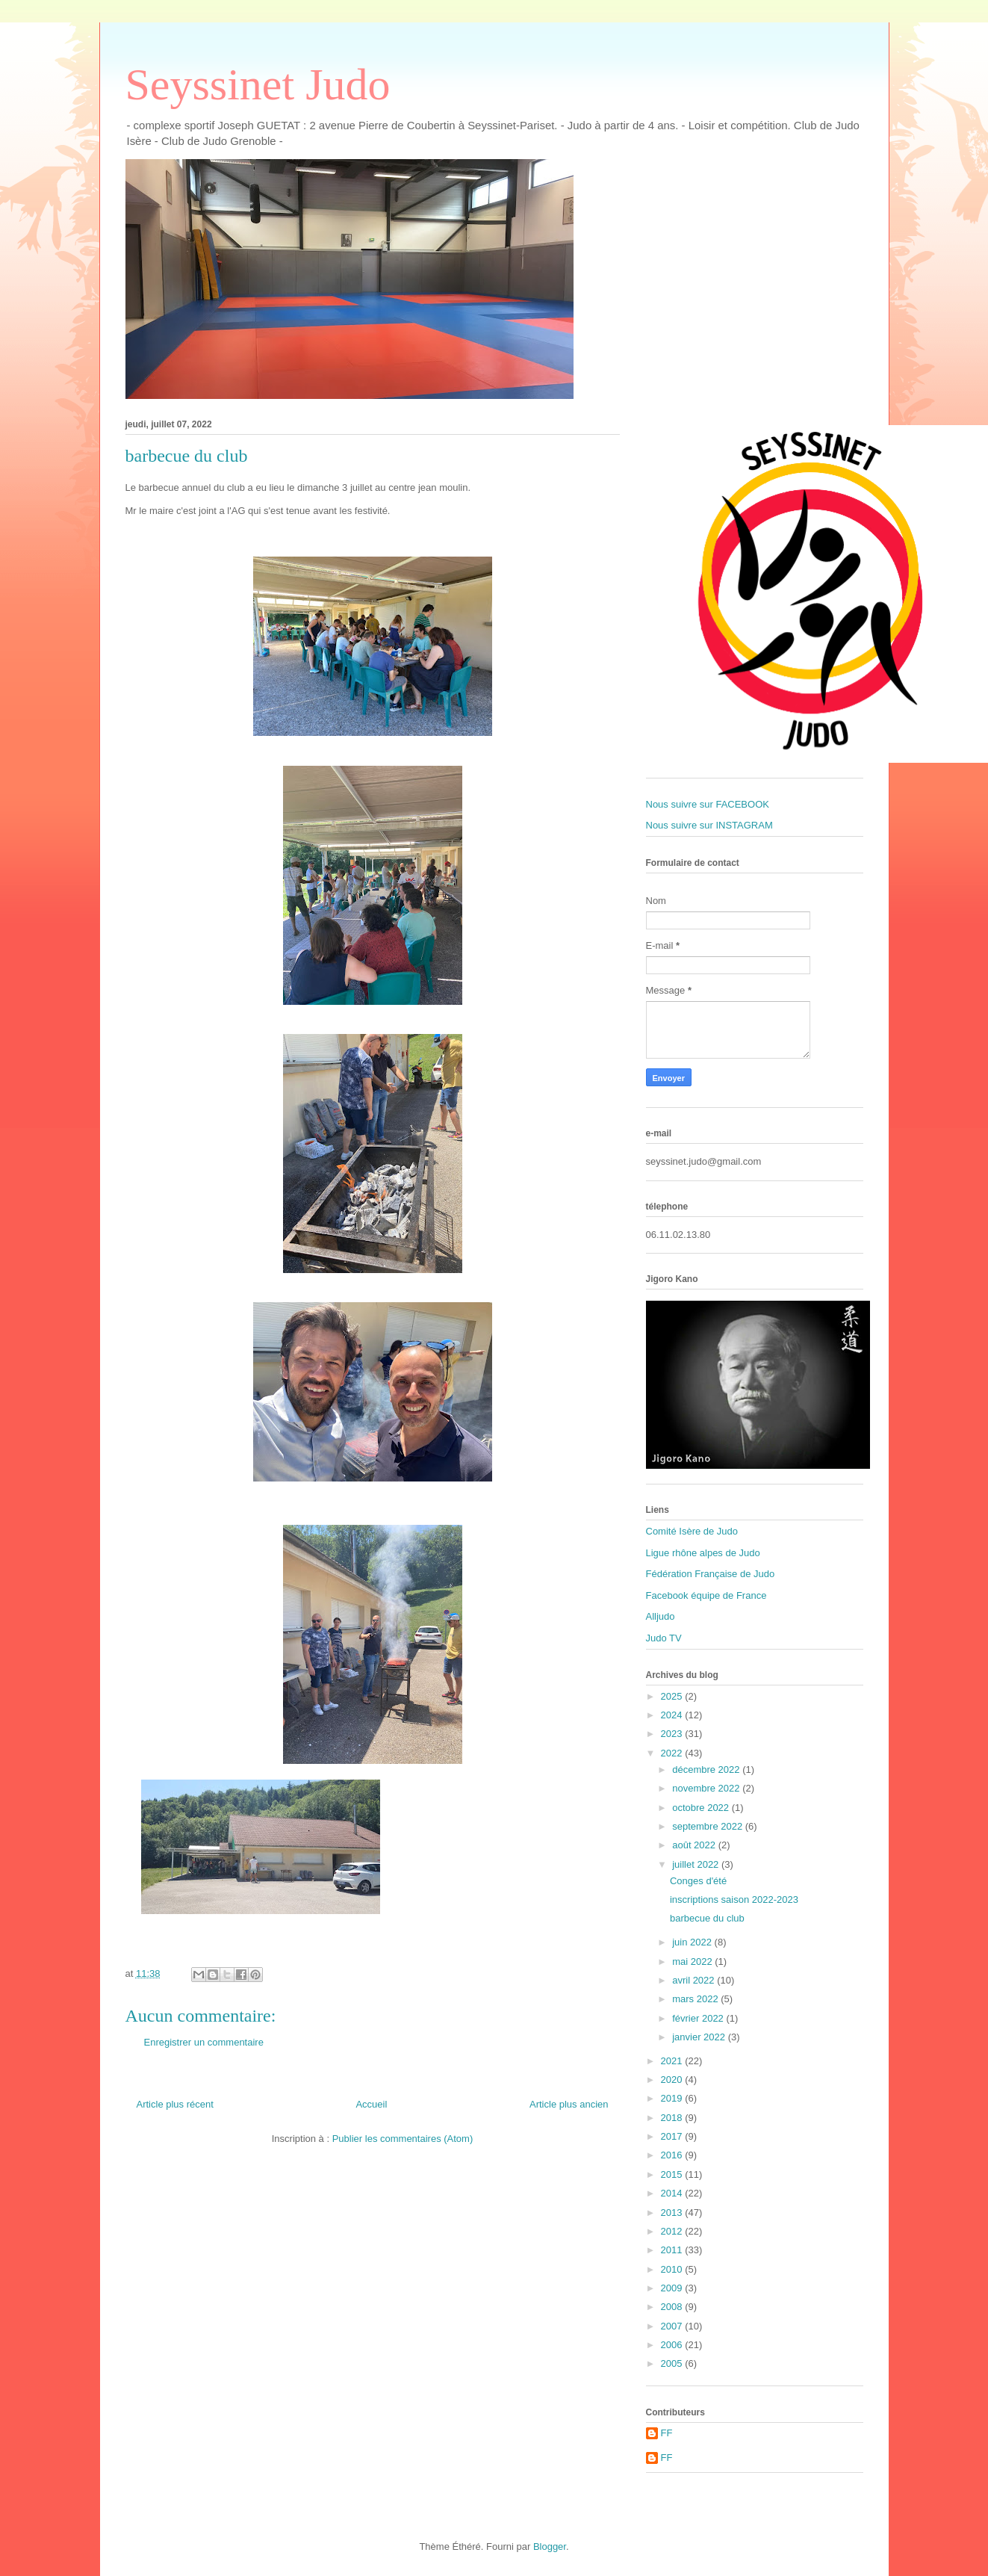 The height and width of the screenshot is (2576, 988). What do you see at coordinates (707, 804) in the screenshot?
I see `Nous suivre sur FACEBOOK` at bounding box center [707, 804].